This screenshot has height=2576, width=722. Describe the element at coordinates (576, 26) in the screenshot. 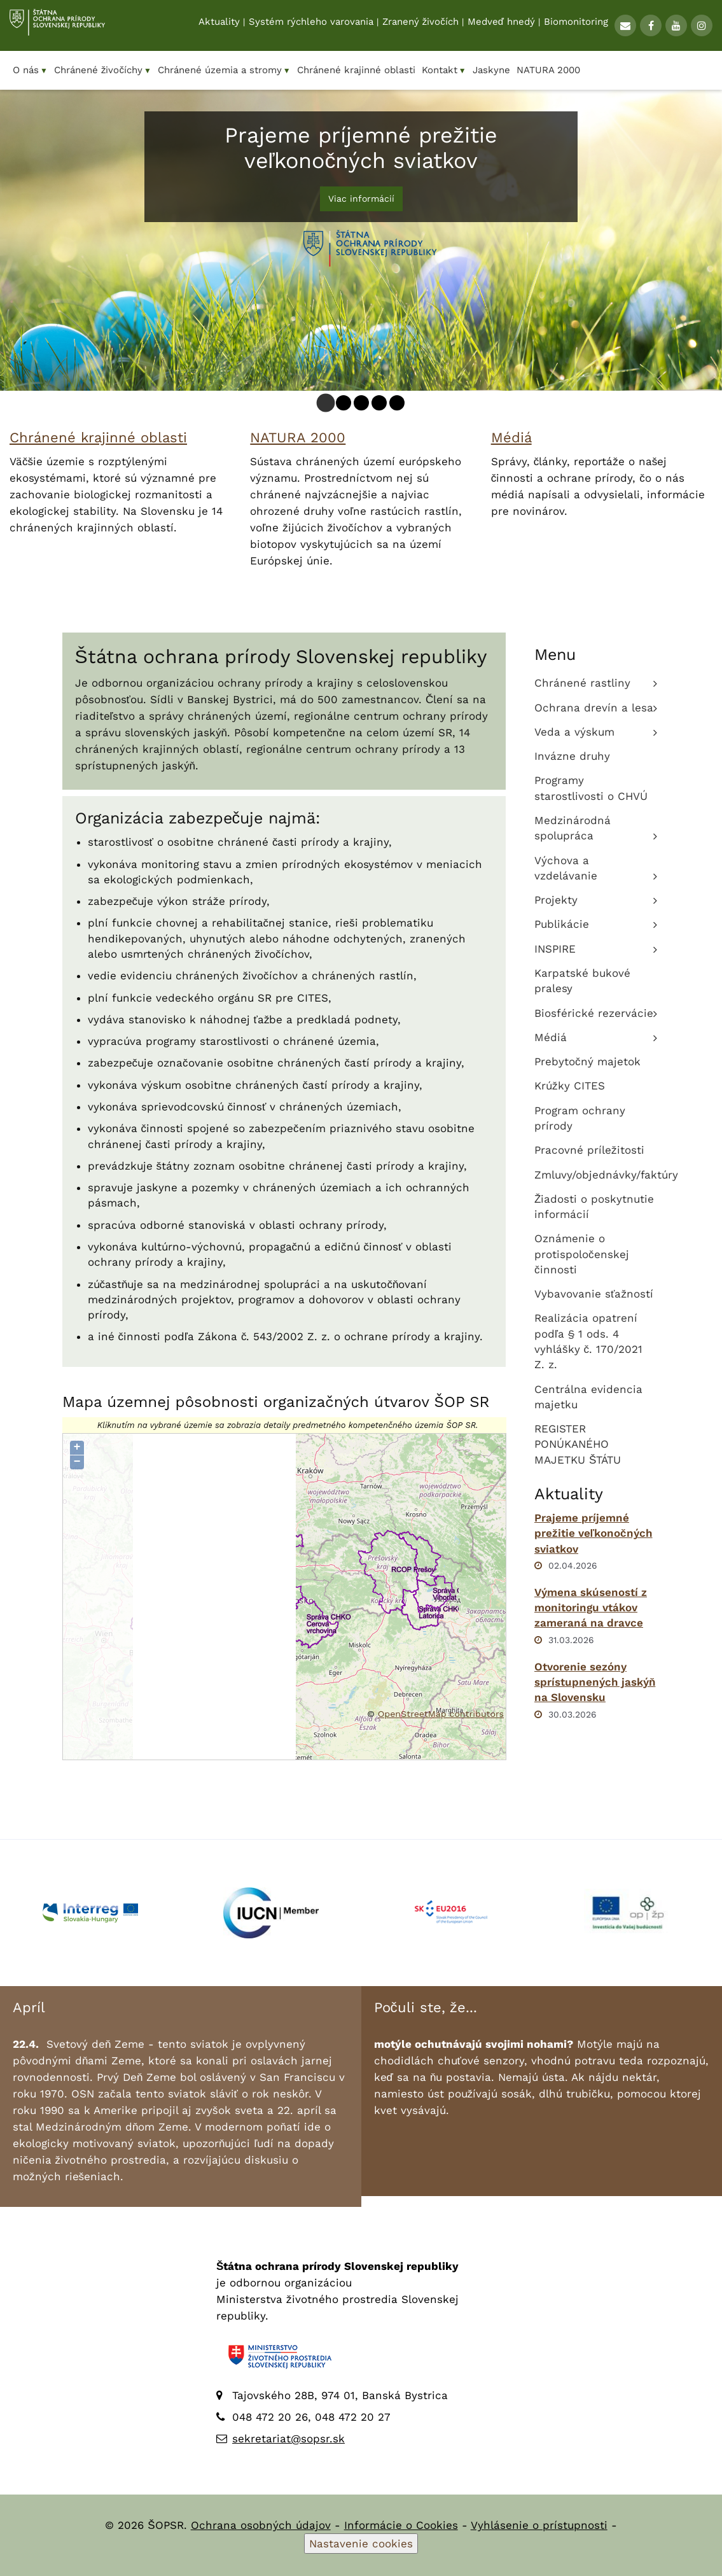

I see `Biomonitoring` at that location.